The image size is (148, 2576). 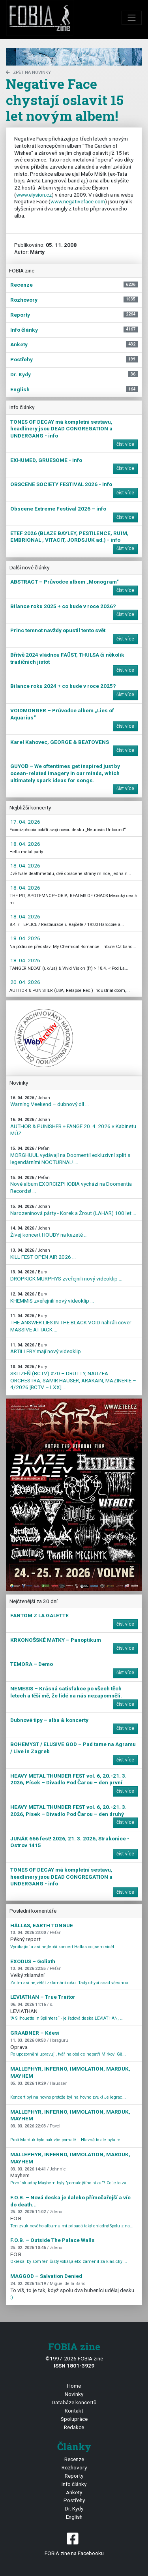 I want to click on www.negativeface.com, so click(x=78, y=201).